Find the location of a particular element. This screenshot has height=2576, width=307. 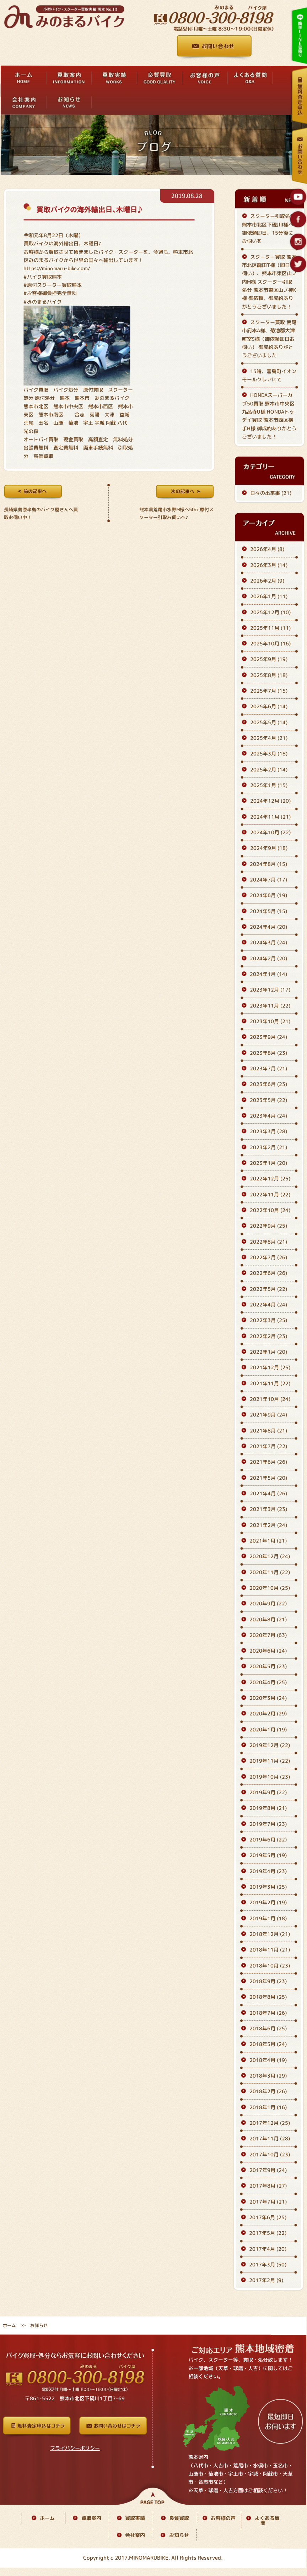

2026年3月 is located at coordinates (268, 565).